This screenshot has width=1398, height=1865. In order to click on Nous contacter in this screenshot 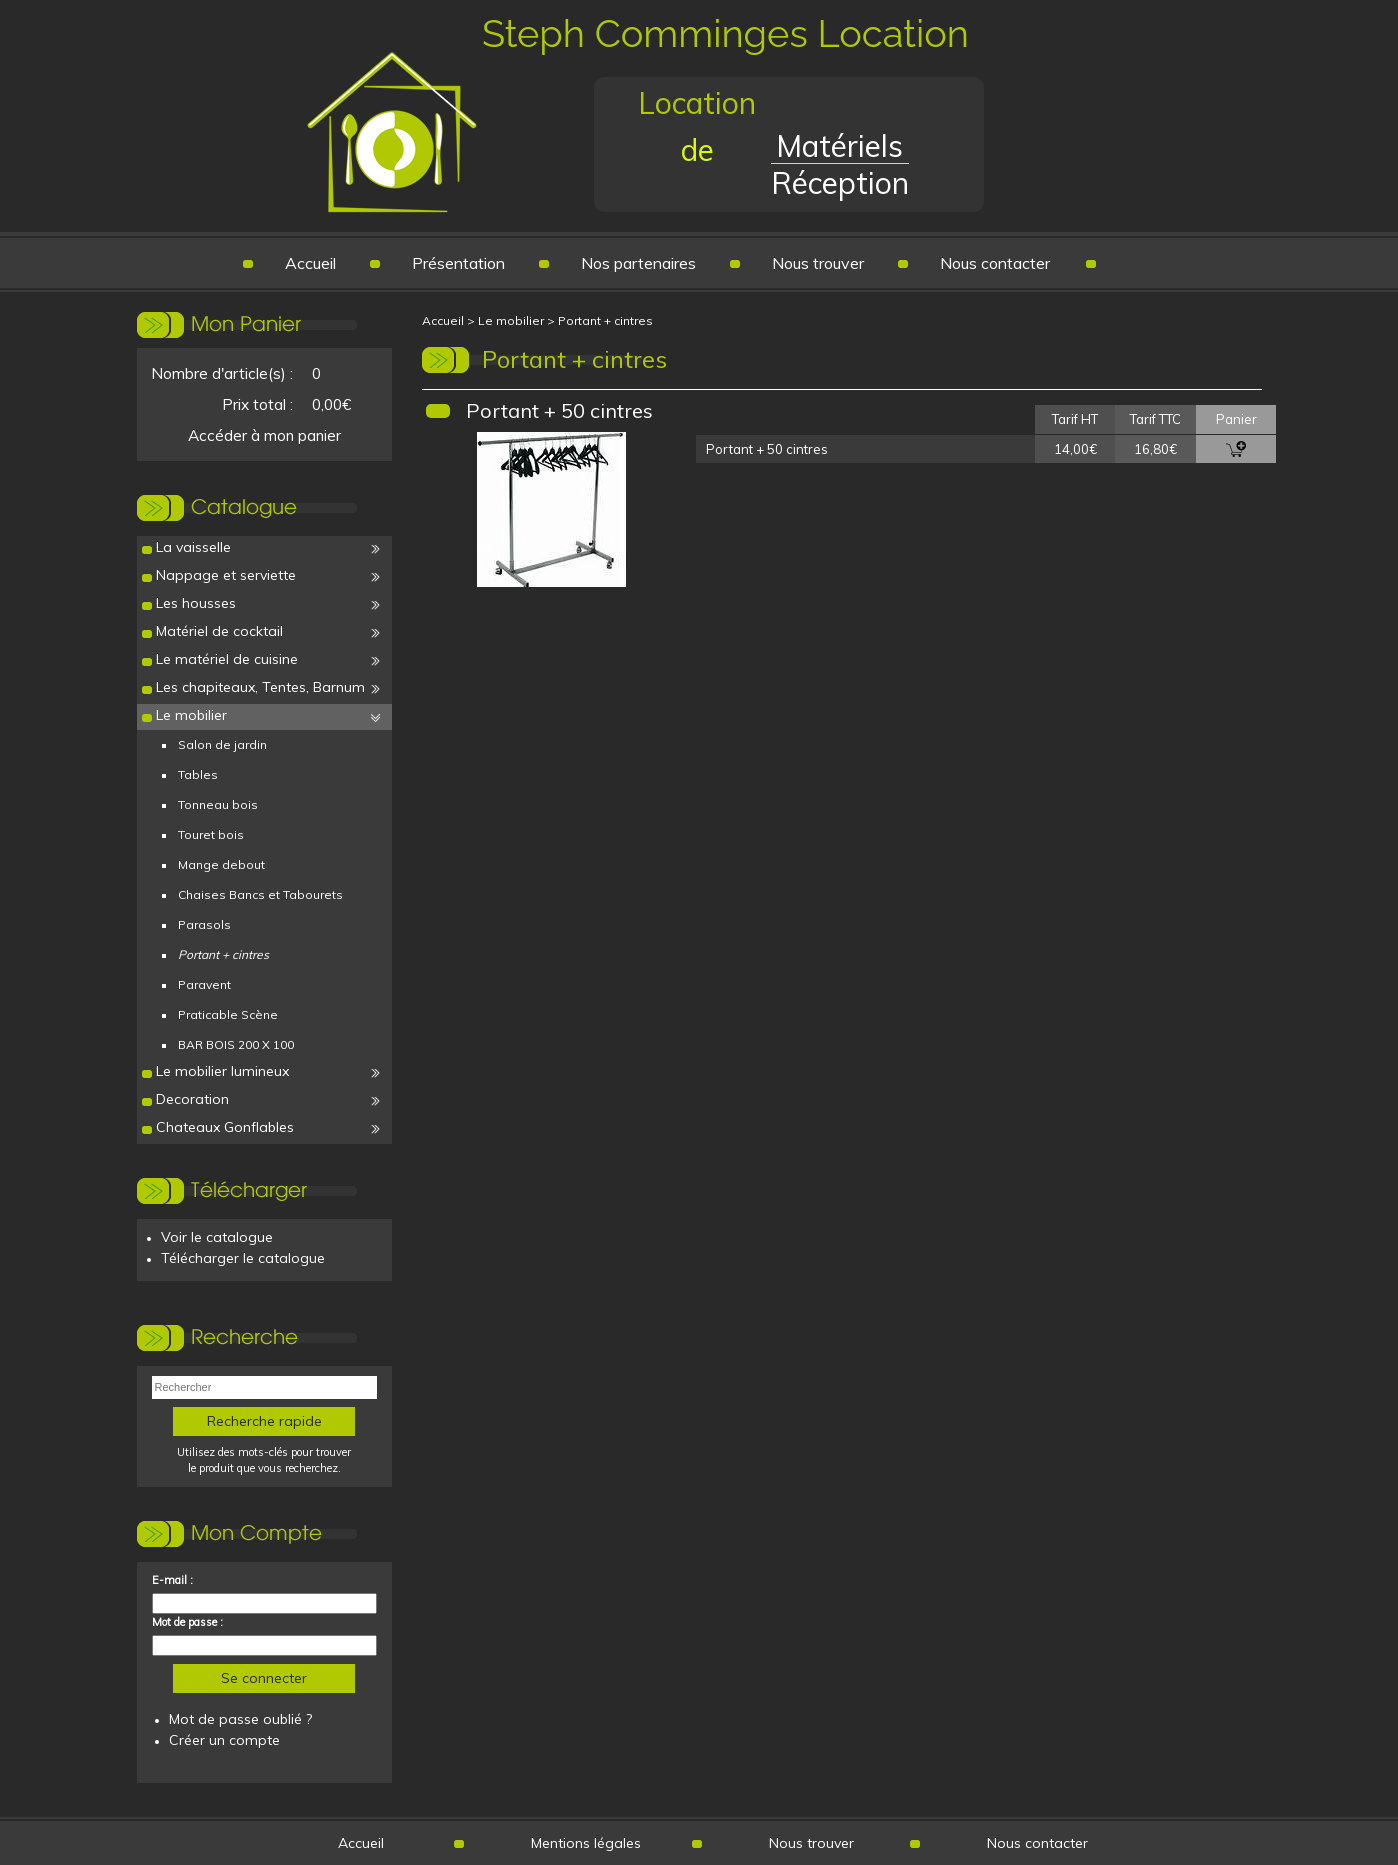, I will do `click(995, 263)`.